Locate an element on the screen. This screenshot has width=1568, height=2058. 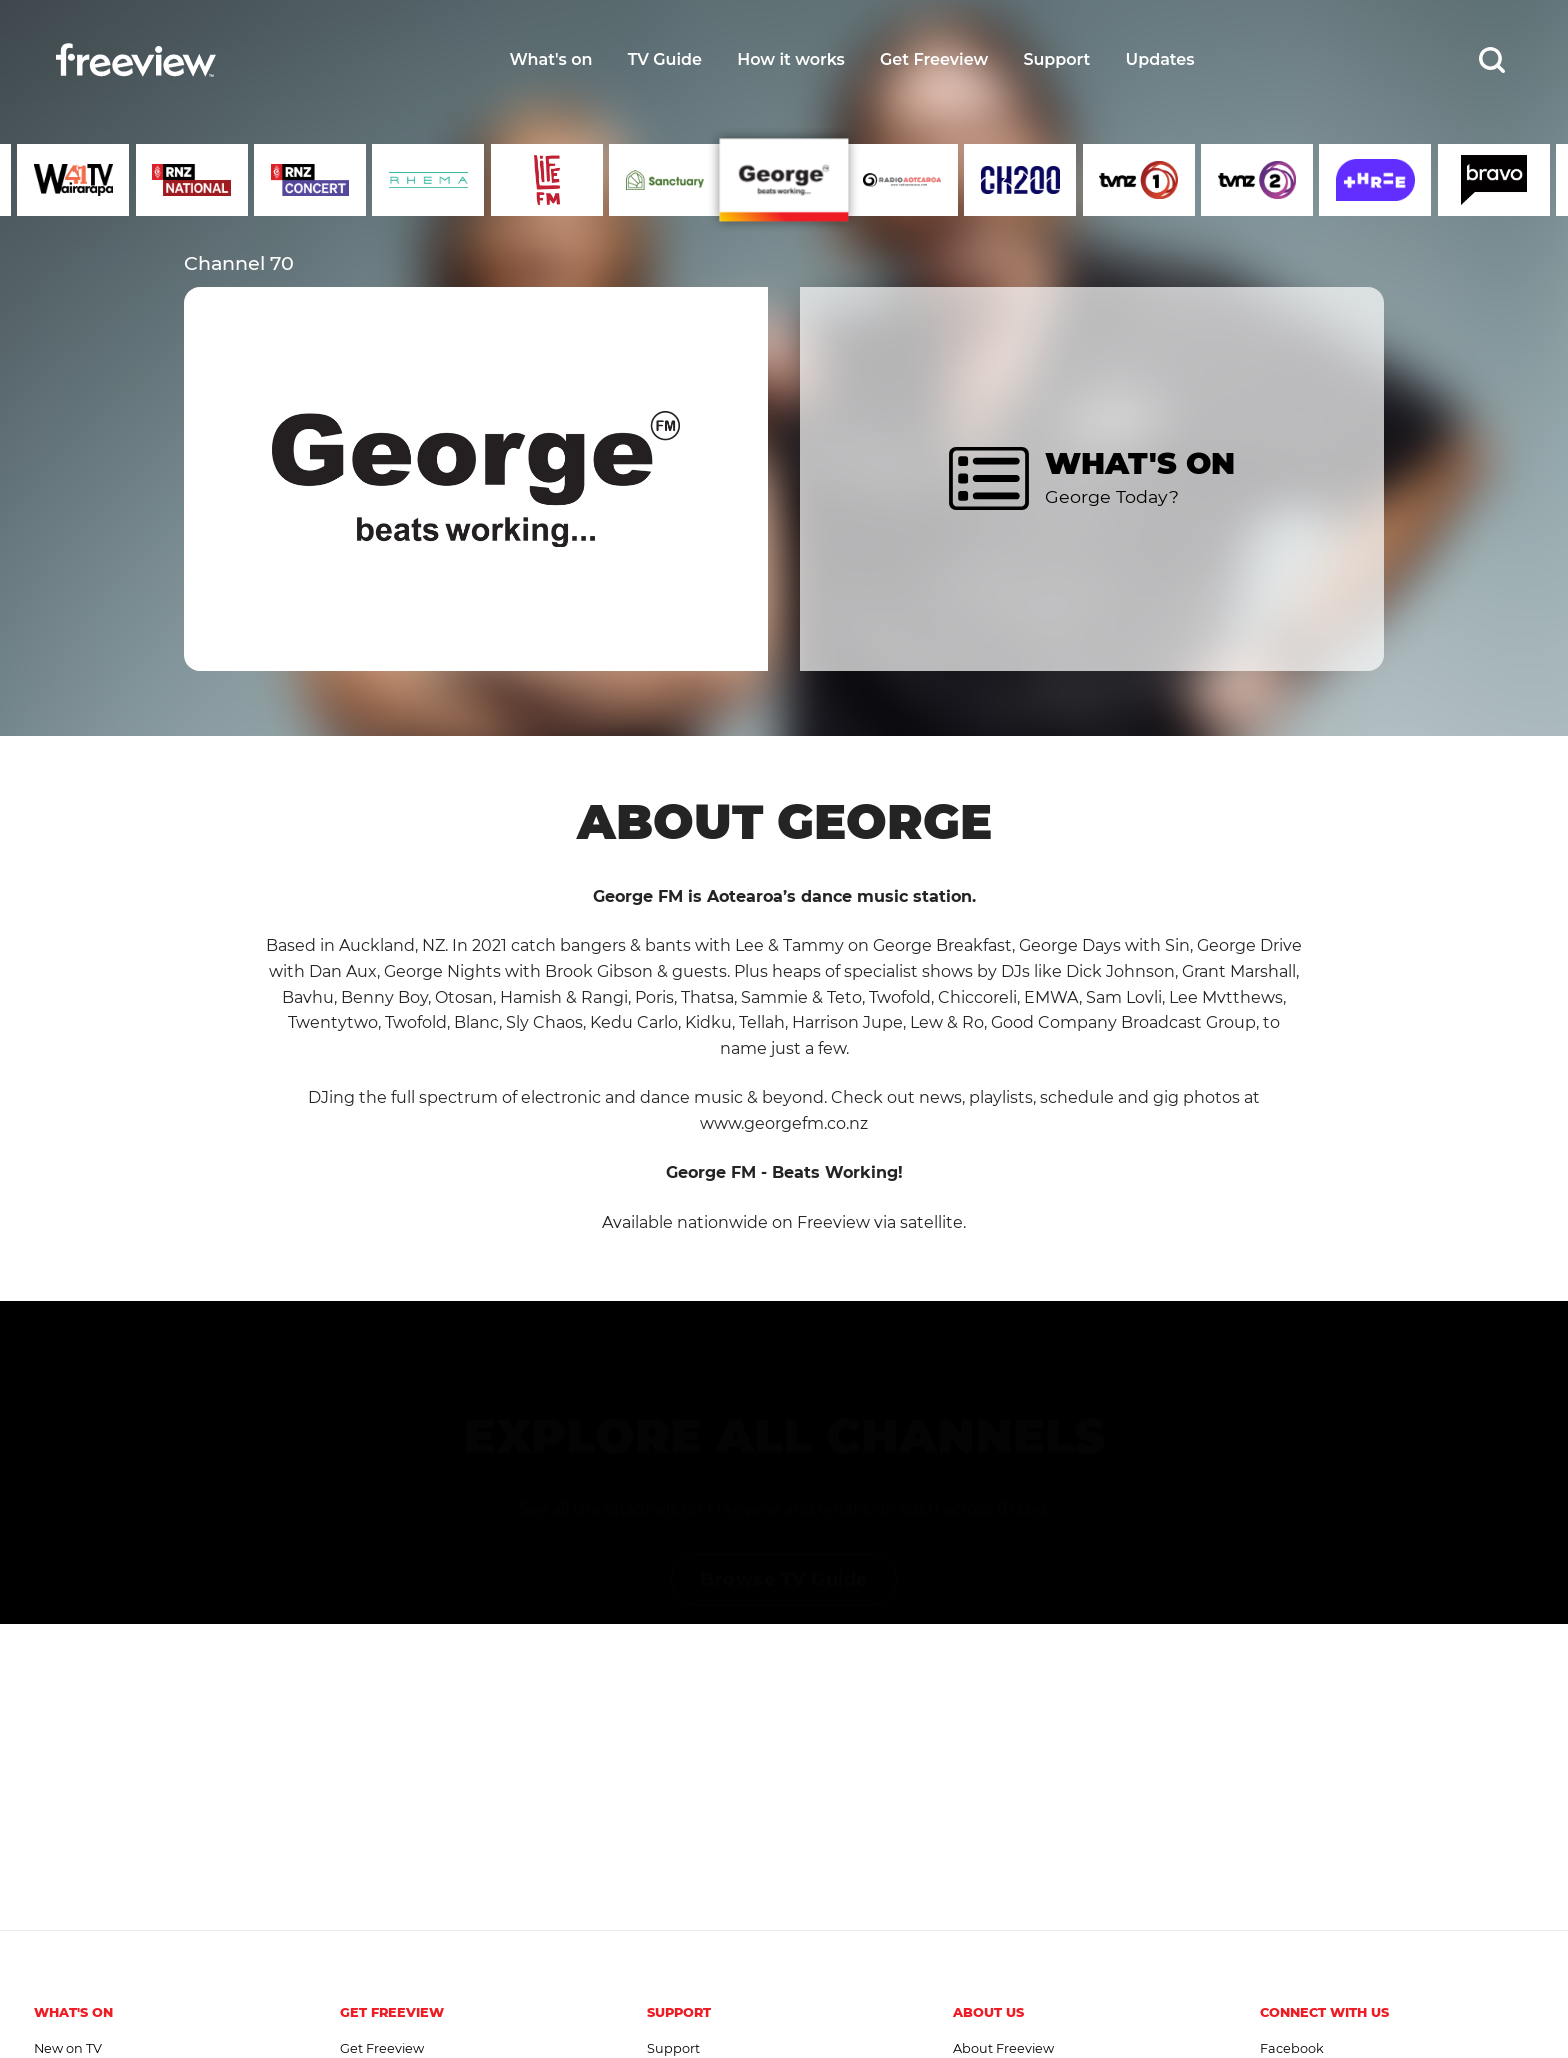
How it works is located at coordinates (791, 59).